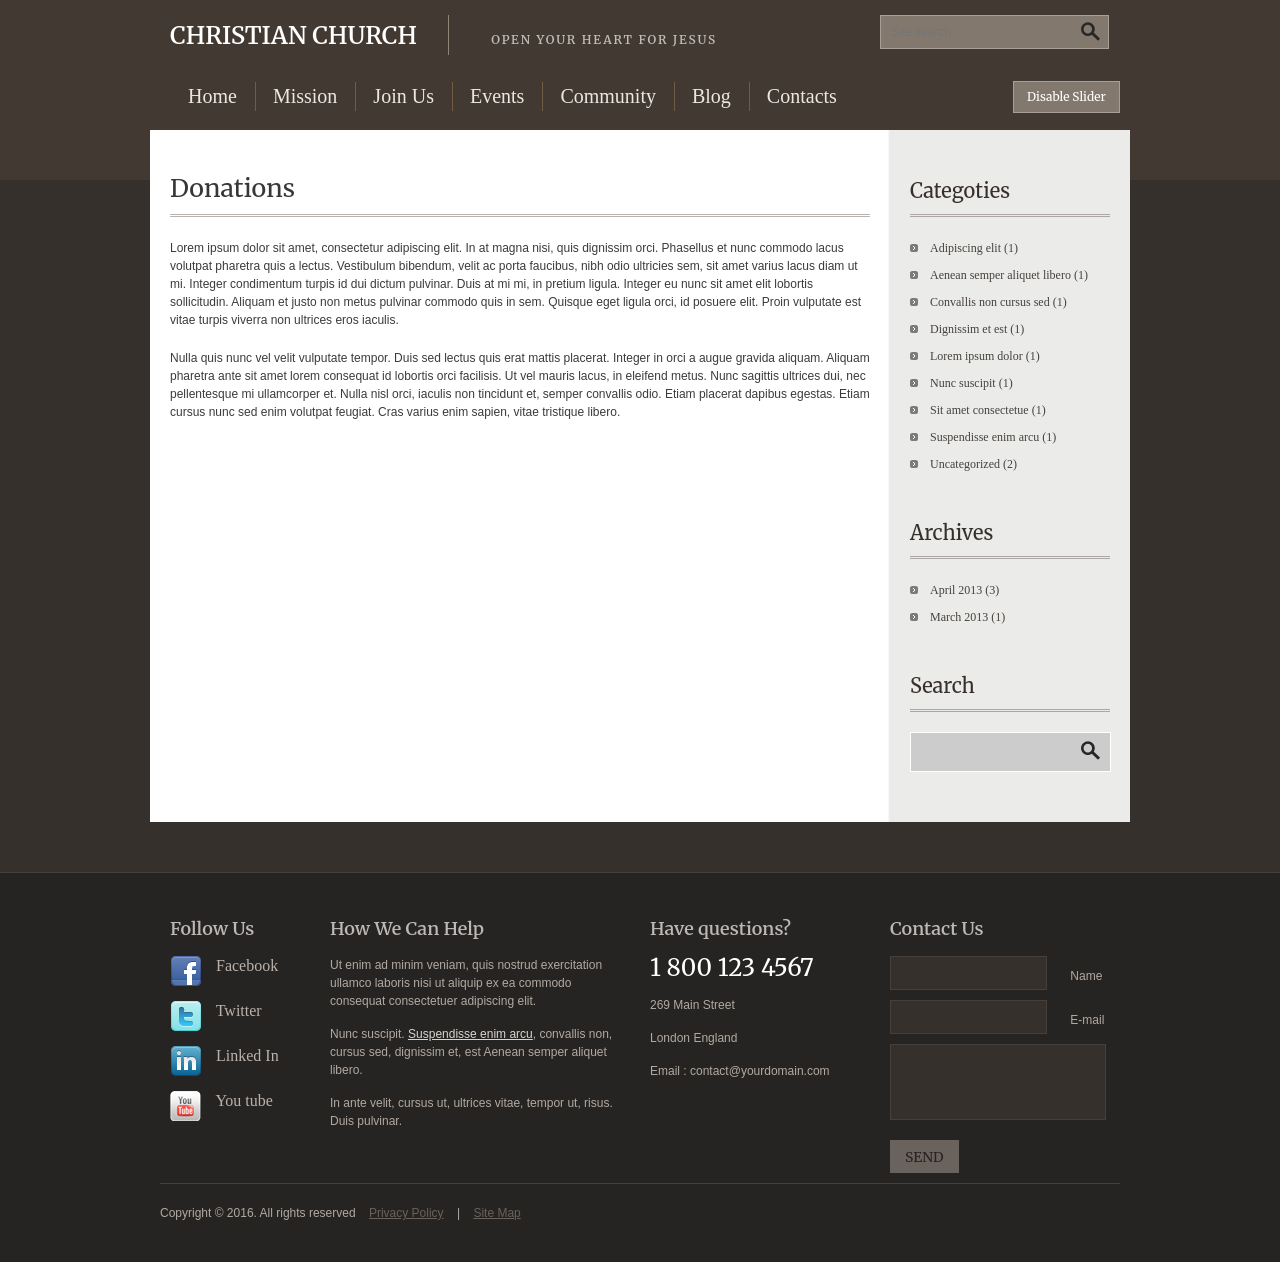 The width and height of the screenshot is (1280, 1262). Describe the element at coordinates (403, 96) in the screenshot. I see `Join Us` at that location.